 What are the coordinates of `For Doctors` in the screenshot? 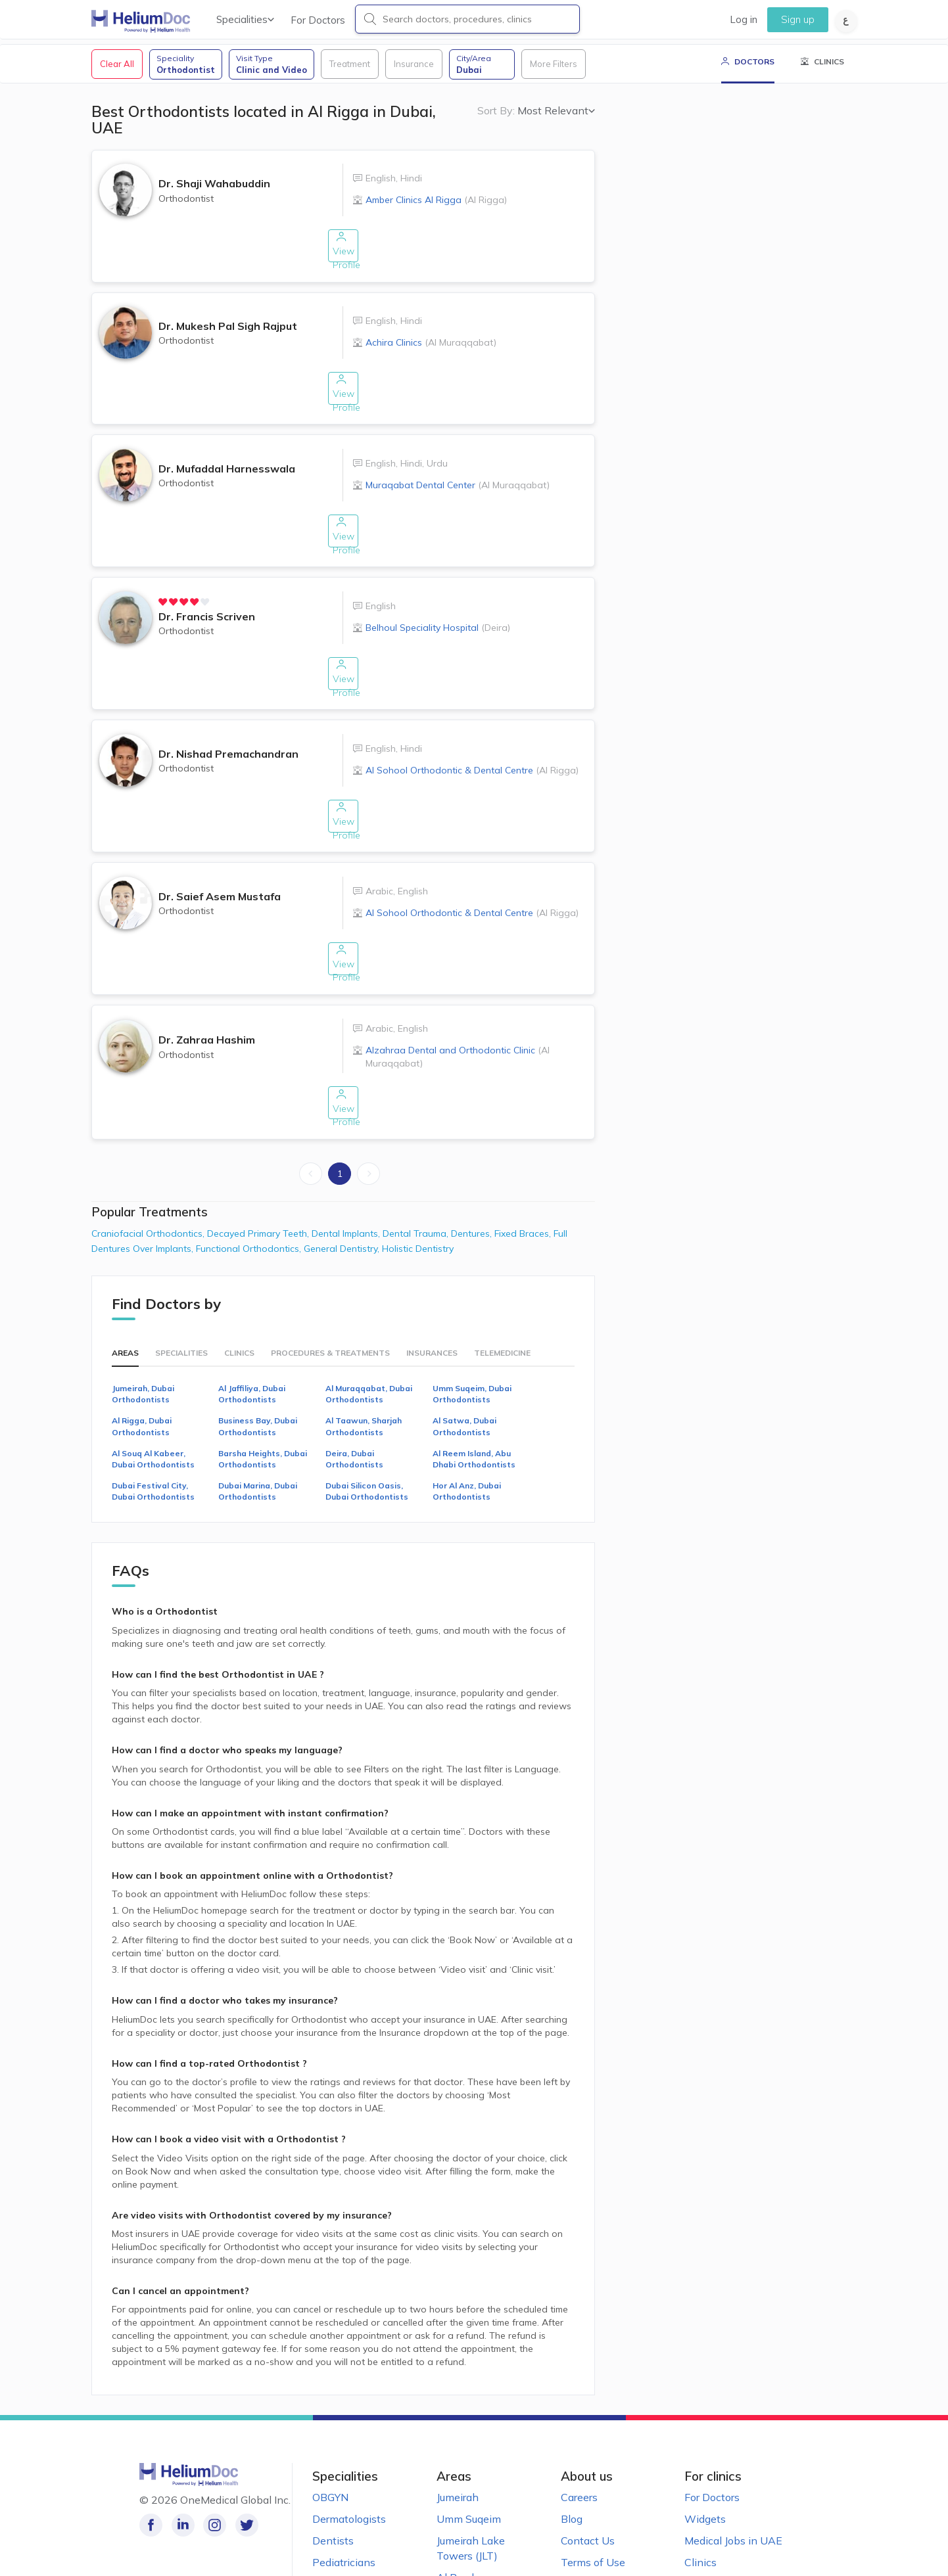 It's located at (318, 20).